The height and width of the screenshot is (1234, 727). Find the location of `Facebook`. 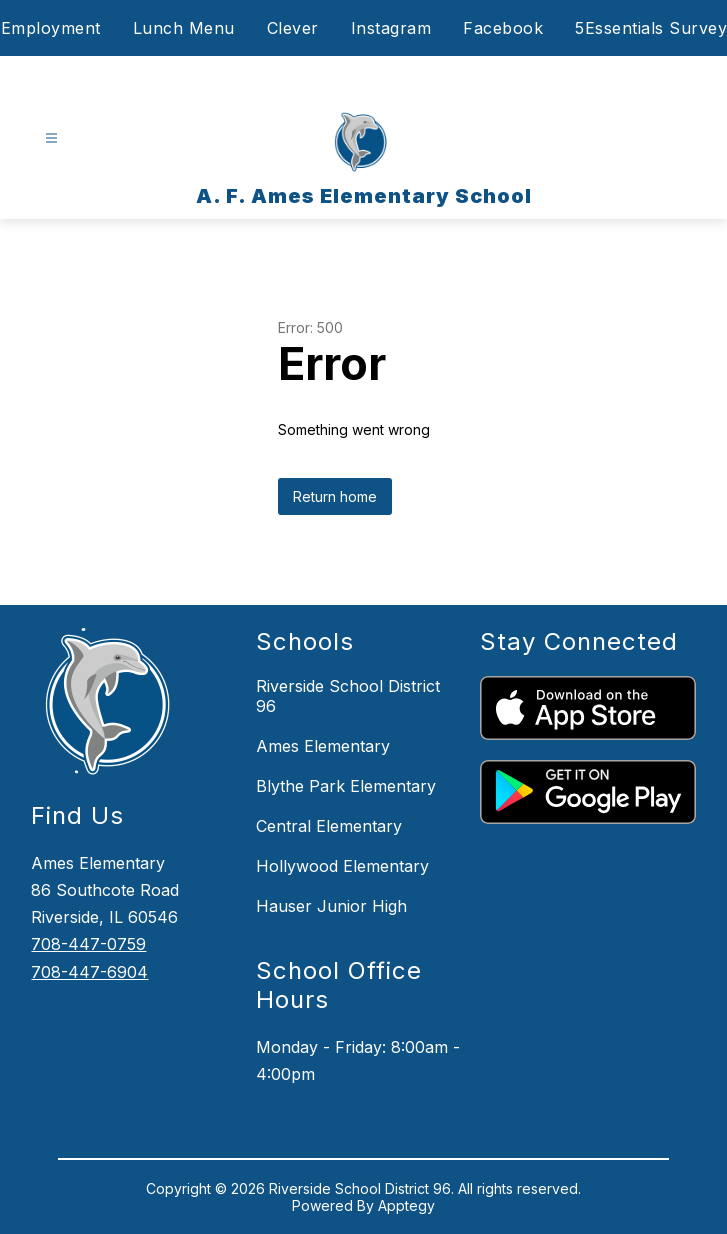

Facebook is located at coordinates (503, 28).